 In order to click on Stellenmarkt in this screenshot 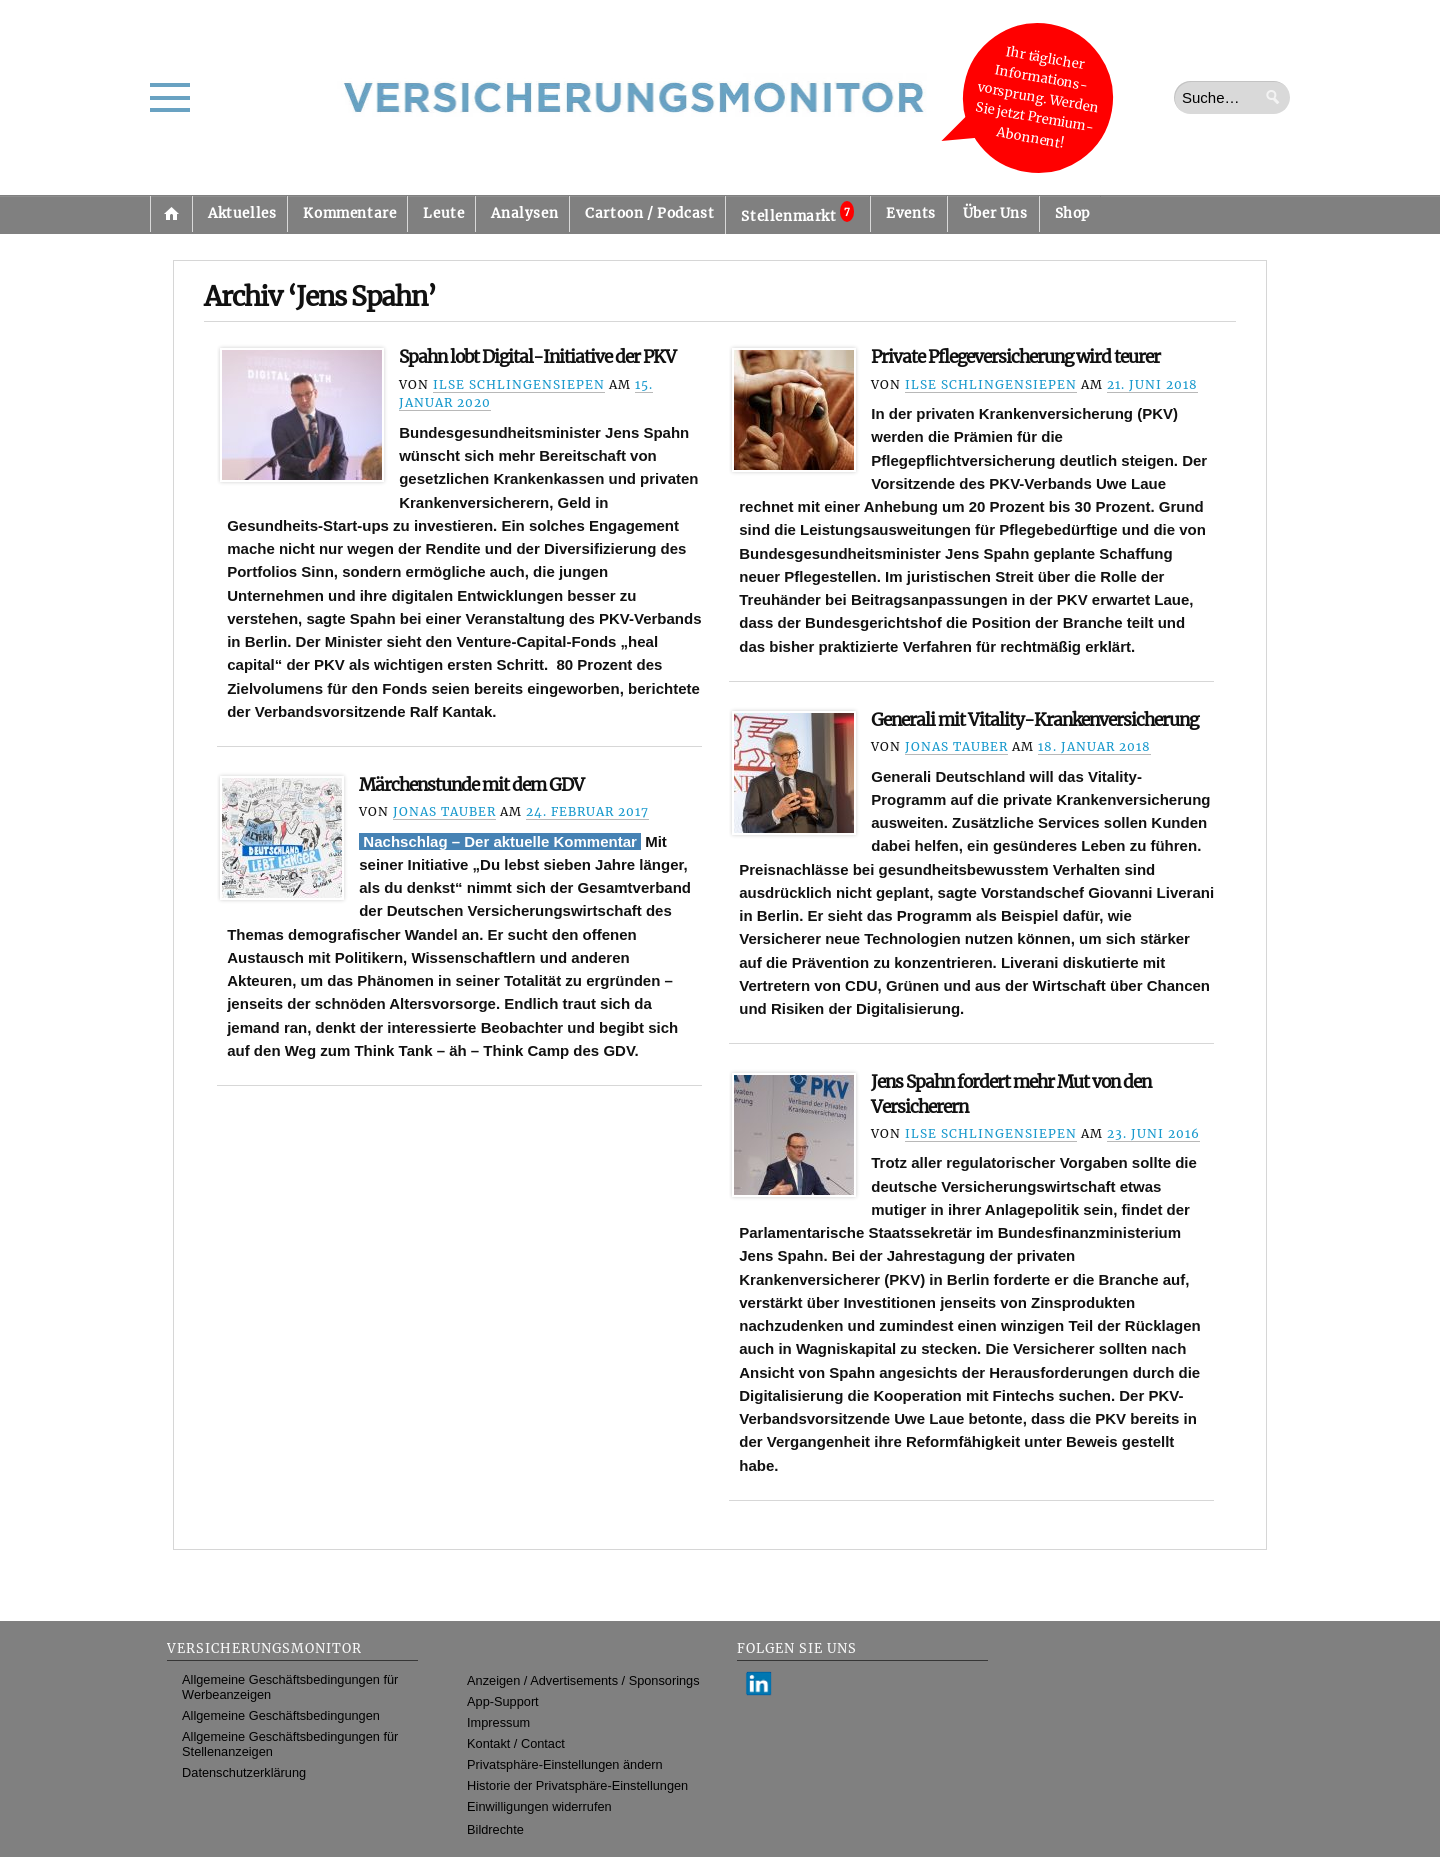, I will do `click(797, 213)`.